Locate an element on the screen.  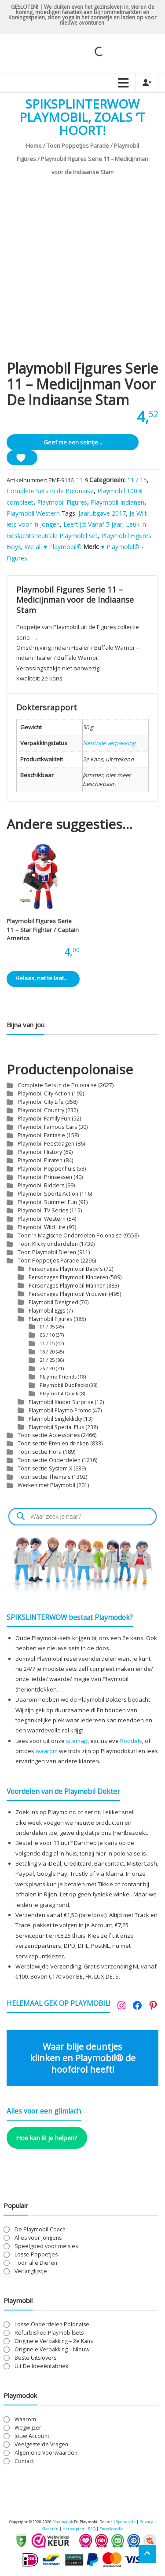
Toon 'n Magische Onderdelen Polonaise is located at coordinates (70, 1235).